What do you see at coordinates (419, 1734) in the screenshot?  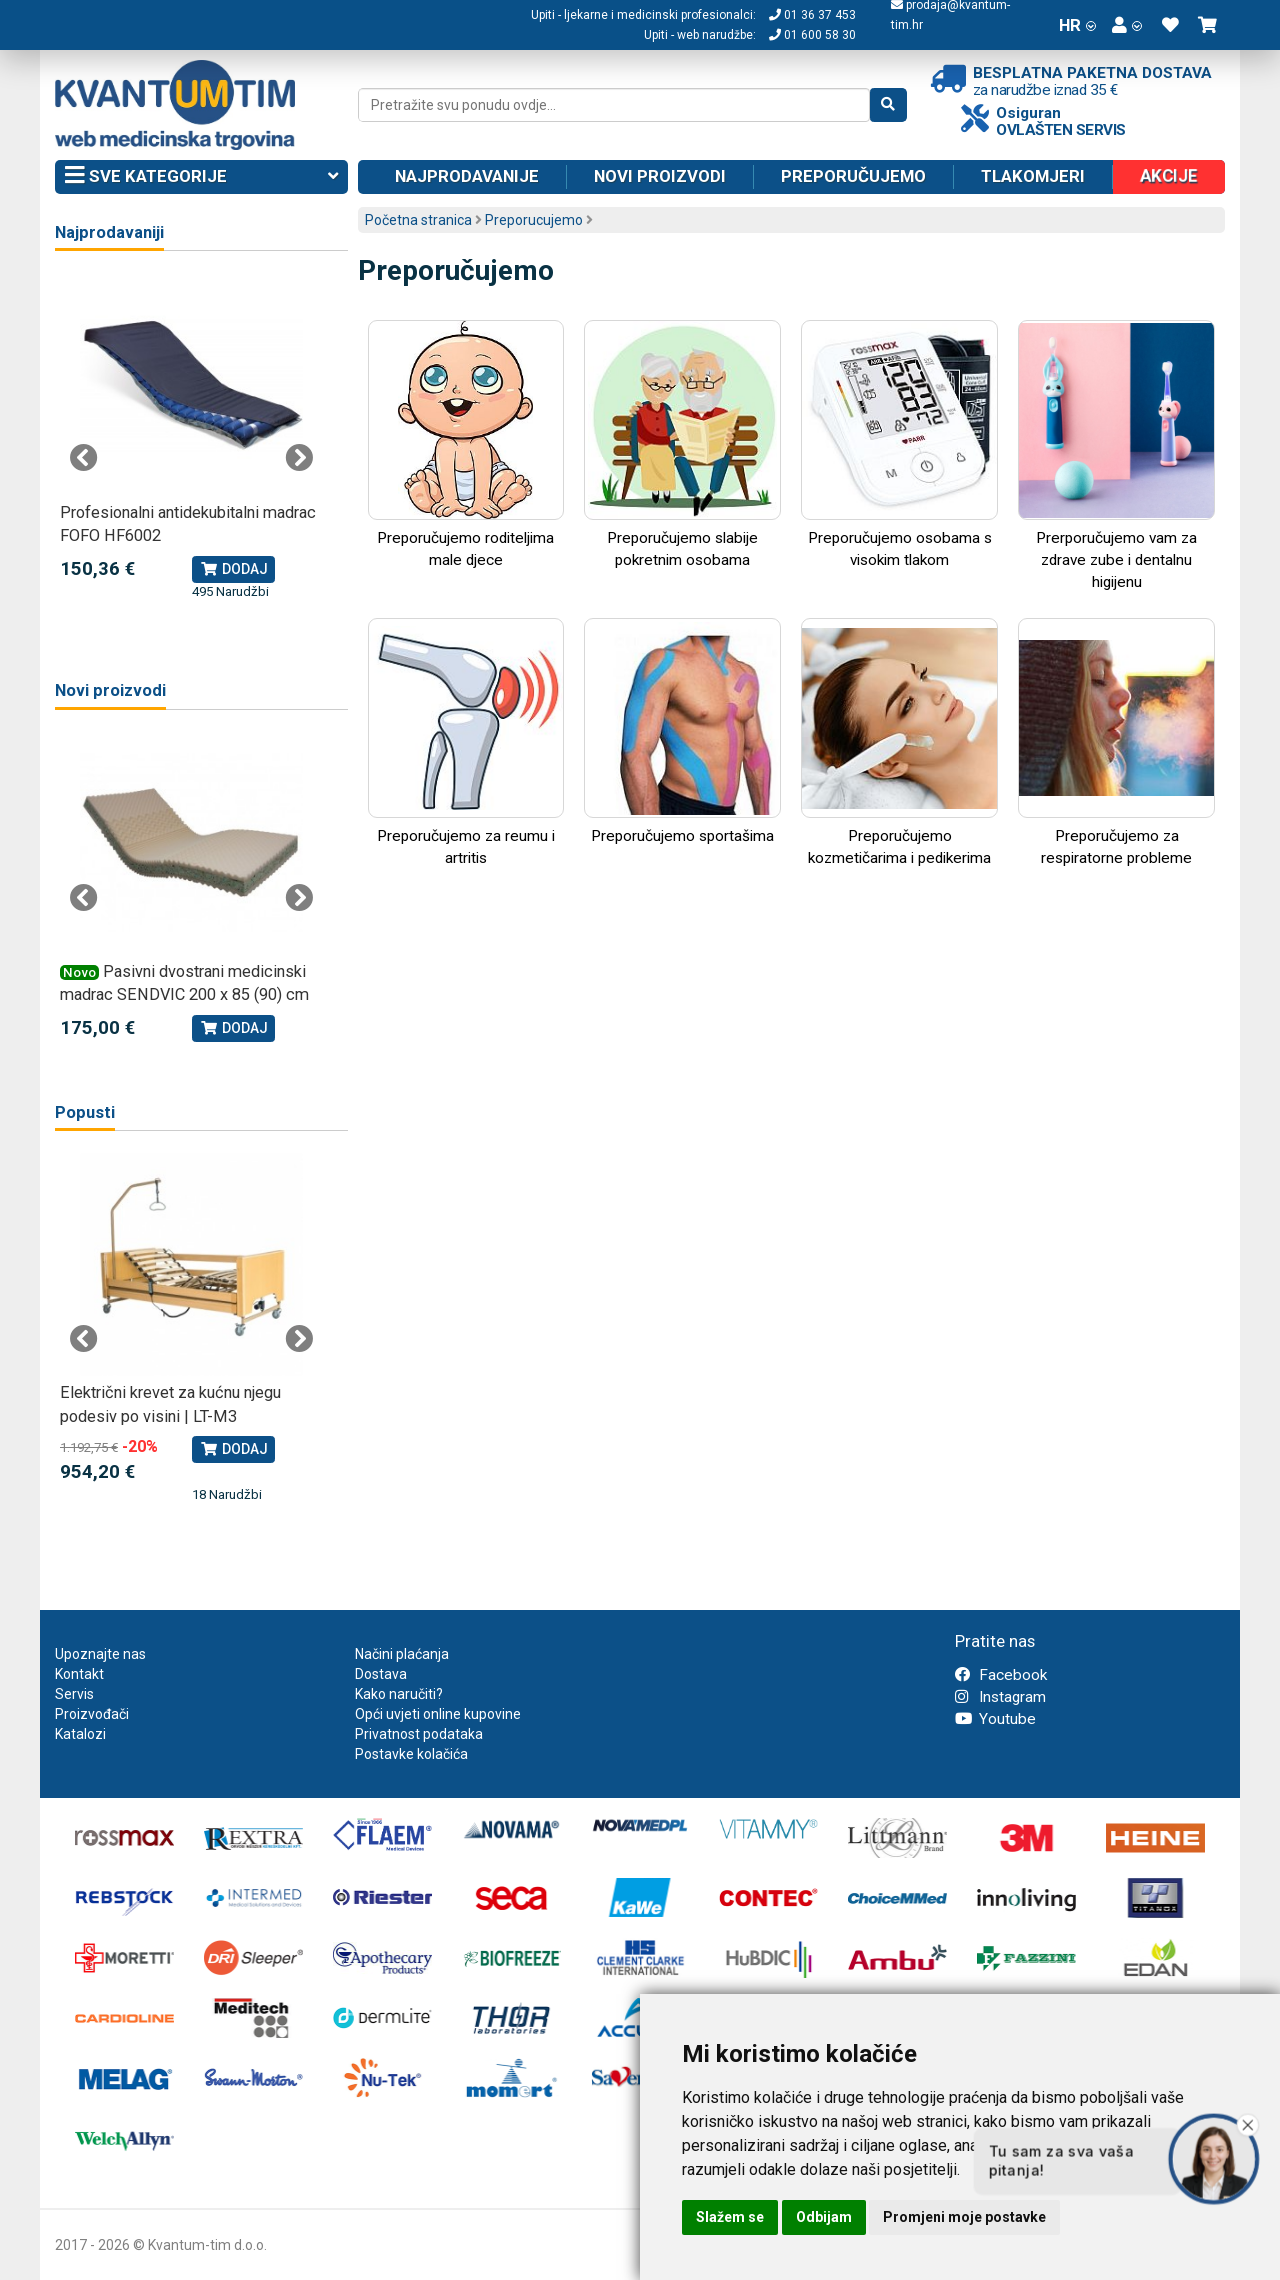 I see `Privatnost podataka` at bounding box center [419, 1734].